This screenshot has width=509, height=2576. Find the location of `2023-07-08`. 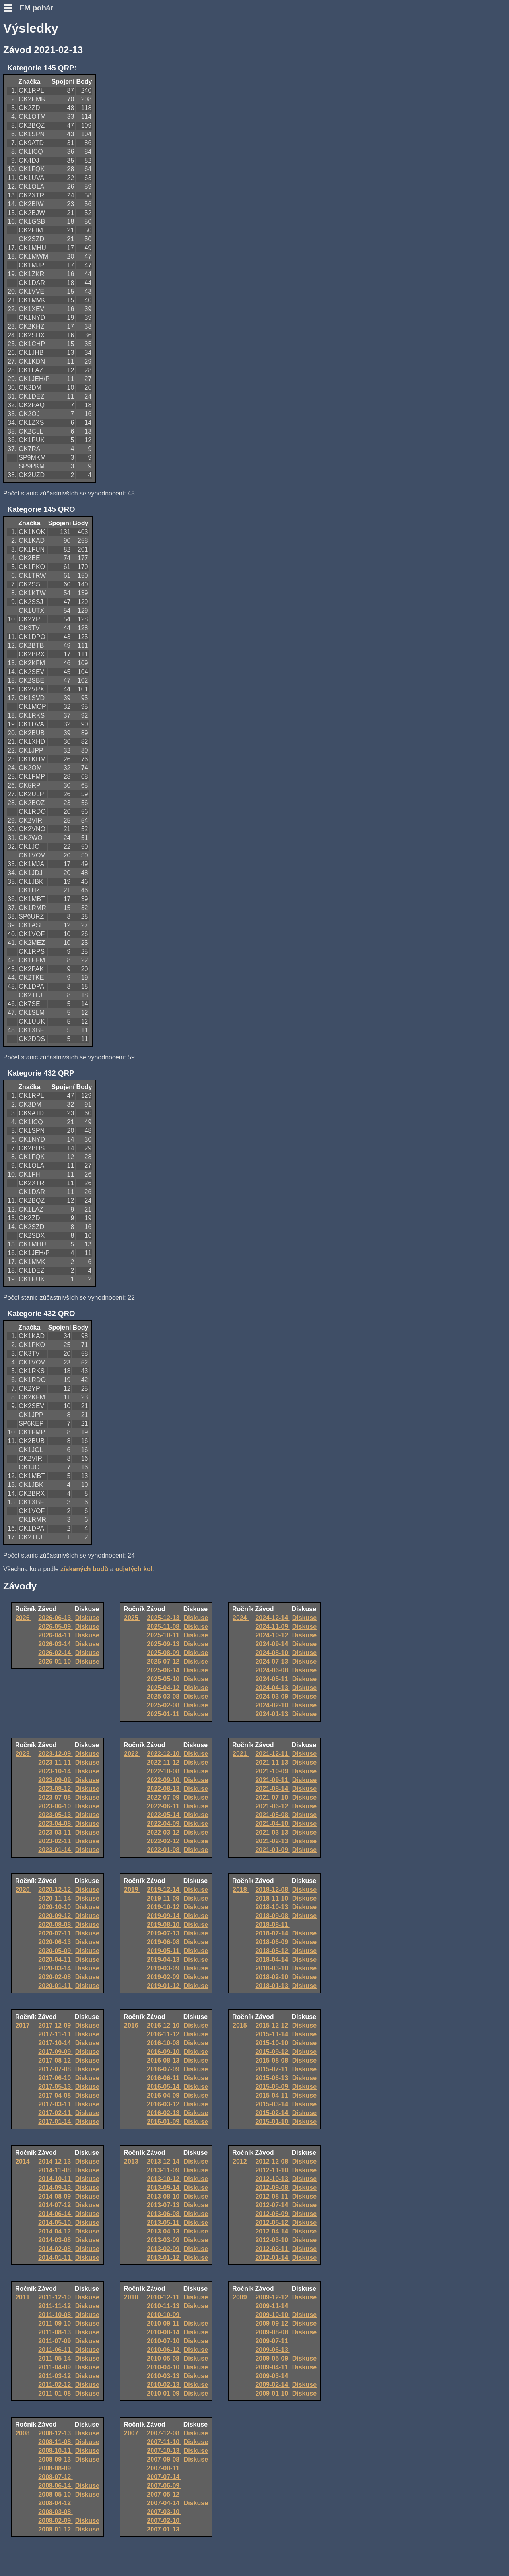

2023-07-08 is located at coordinates (55, 1797).